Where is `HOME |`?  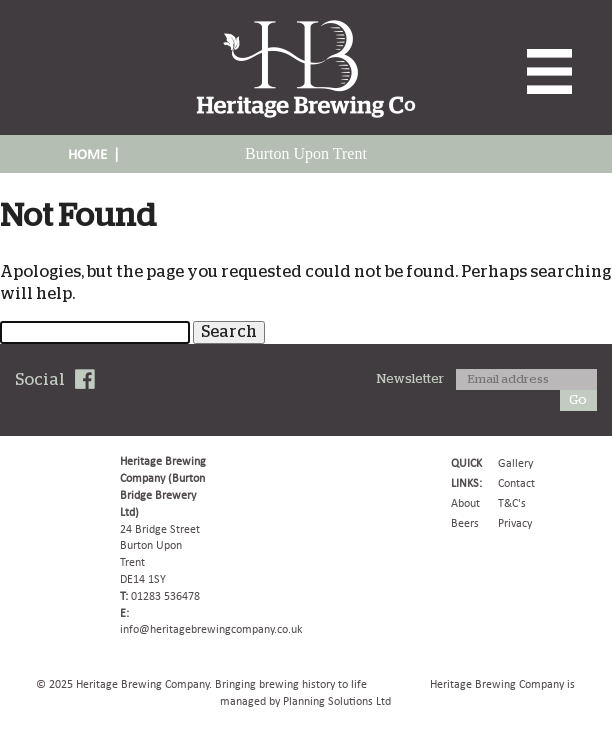 HOME | is located at coordinates (94, 154).